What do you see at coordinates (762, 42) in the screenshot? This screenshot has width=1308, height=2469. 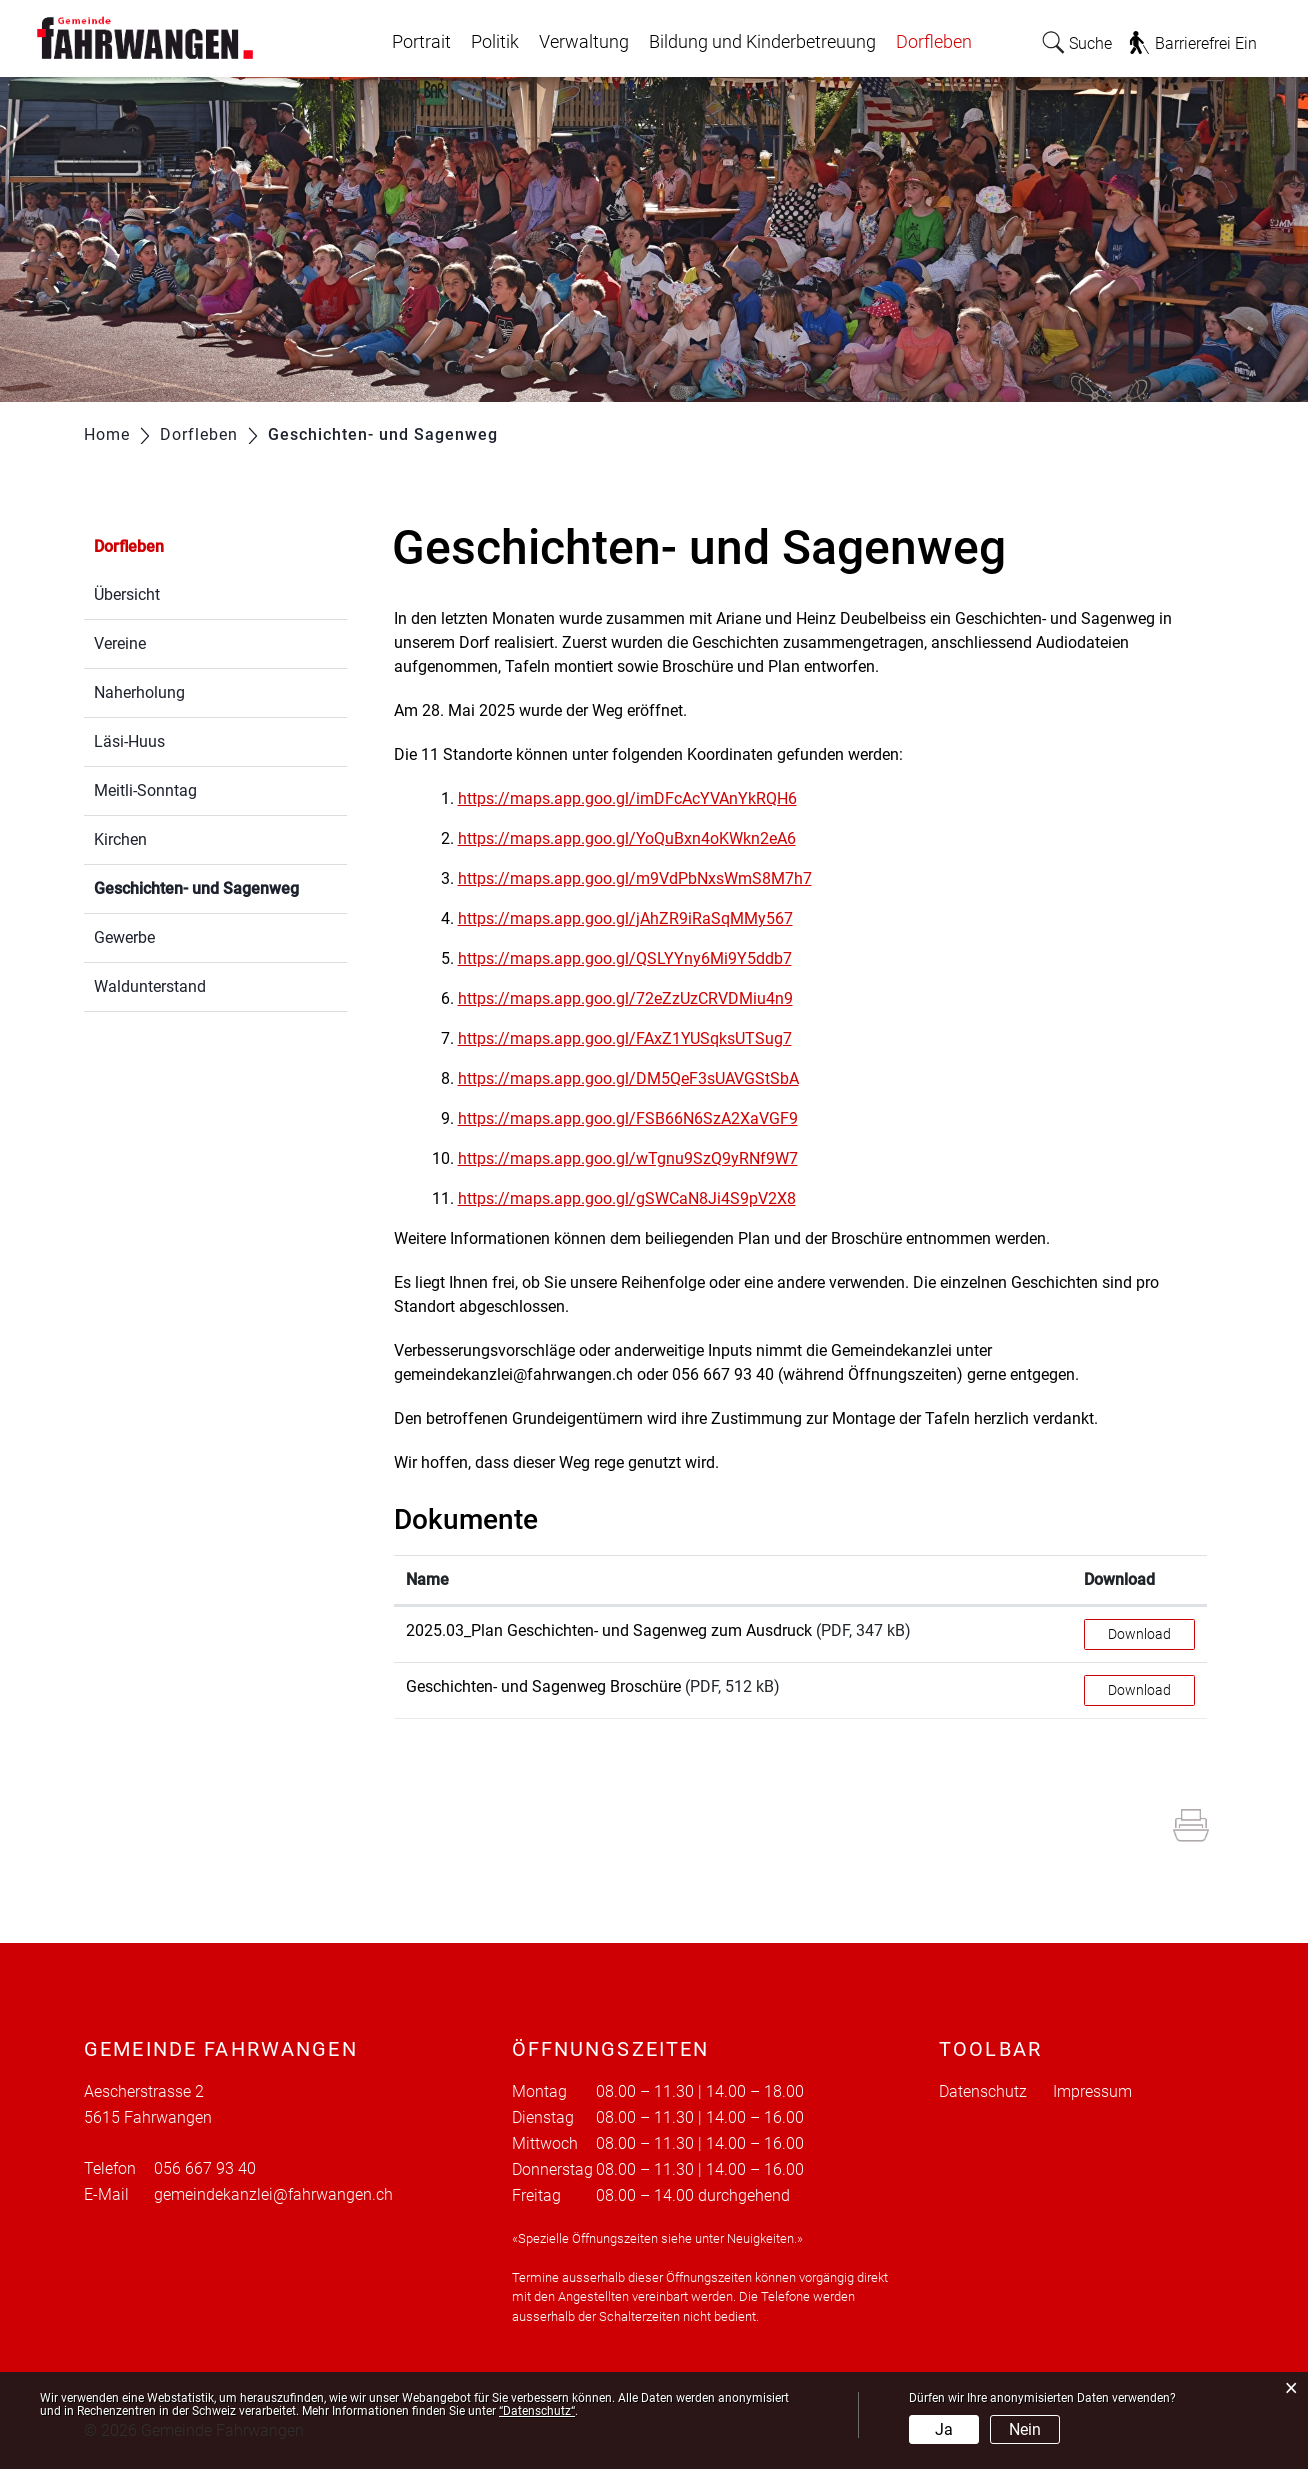 I see `Bildung und Kinderbetreuung` at bounding box center [762, 42].